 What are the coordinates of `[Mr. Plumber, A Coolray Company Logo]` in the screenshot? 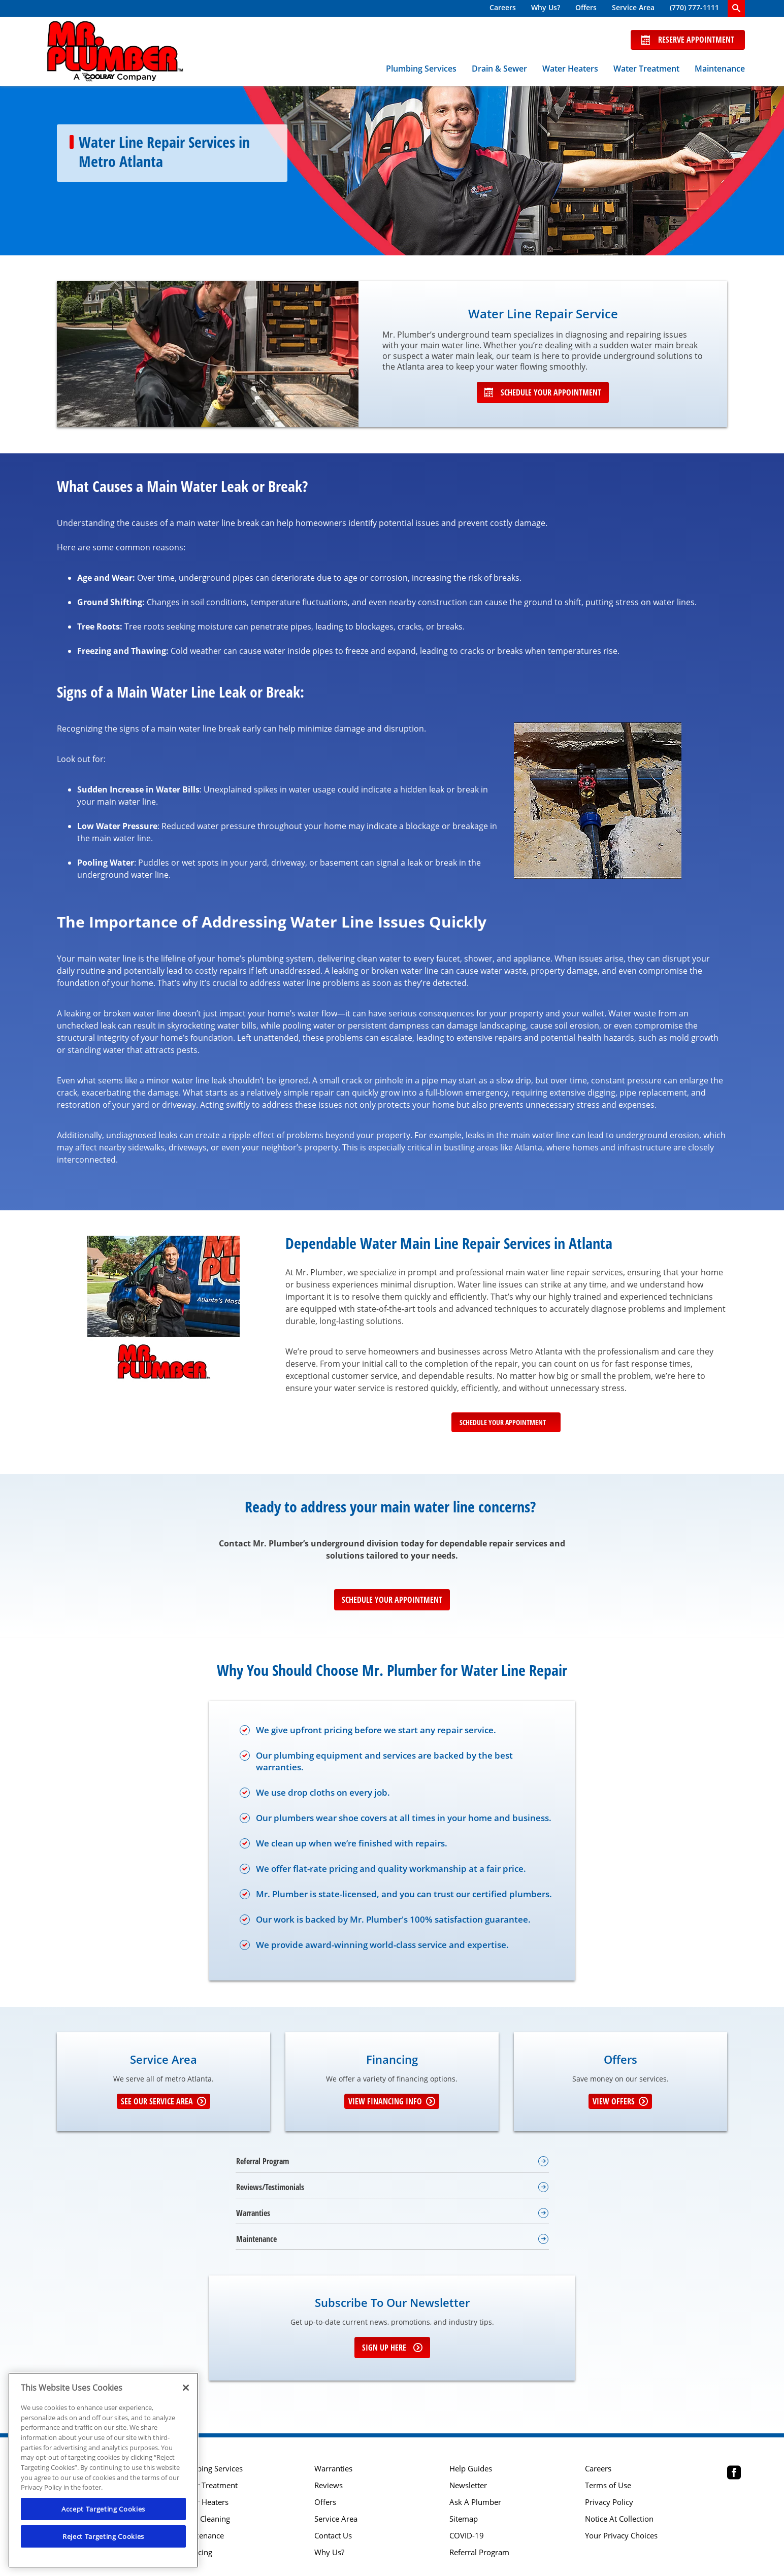 It's located at (115, 51).